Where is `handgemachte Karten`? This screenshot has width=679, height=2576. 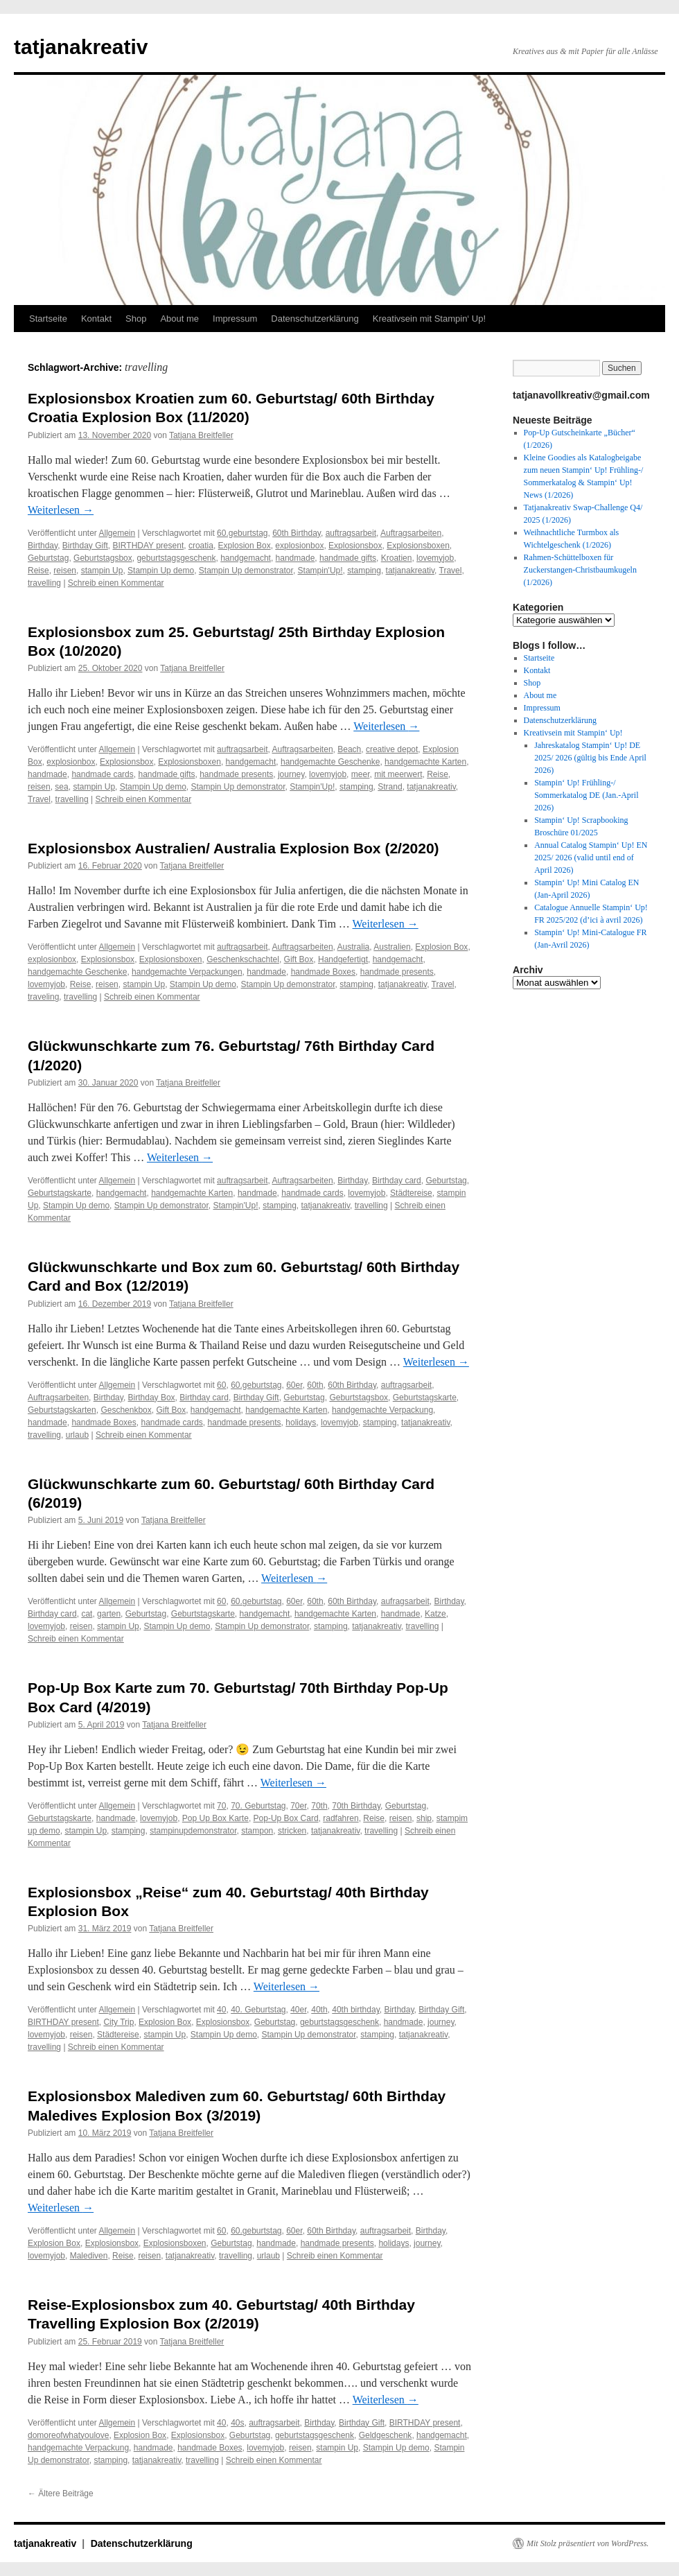
handgemachte Karten is located at coordinates (425, 762).